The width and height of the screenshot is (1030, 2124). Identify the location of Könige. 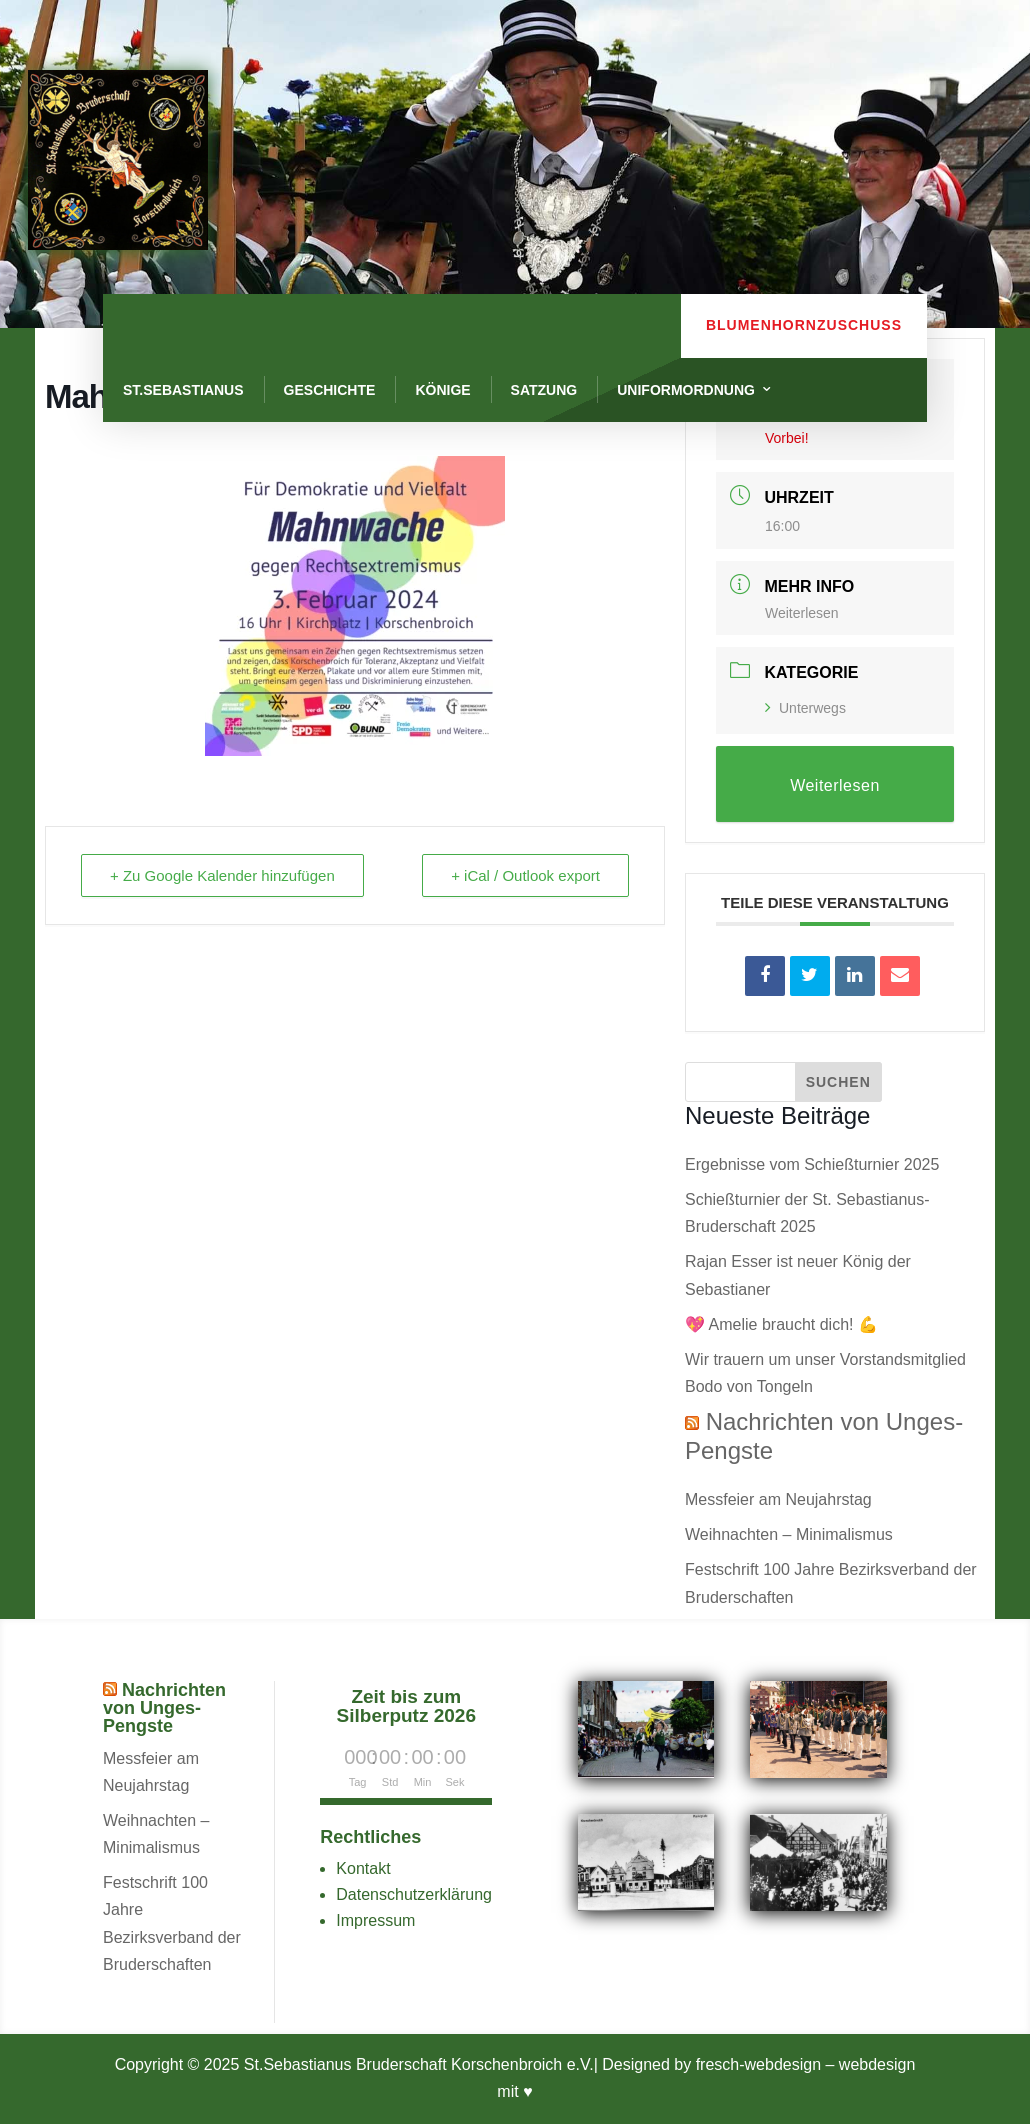
(442, 390).